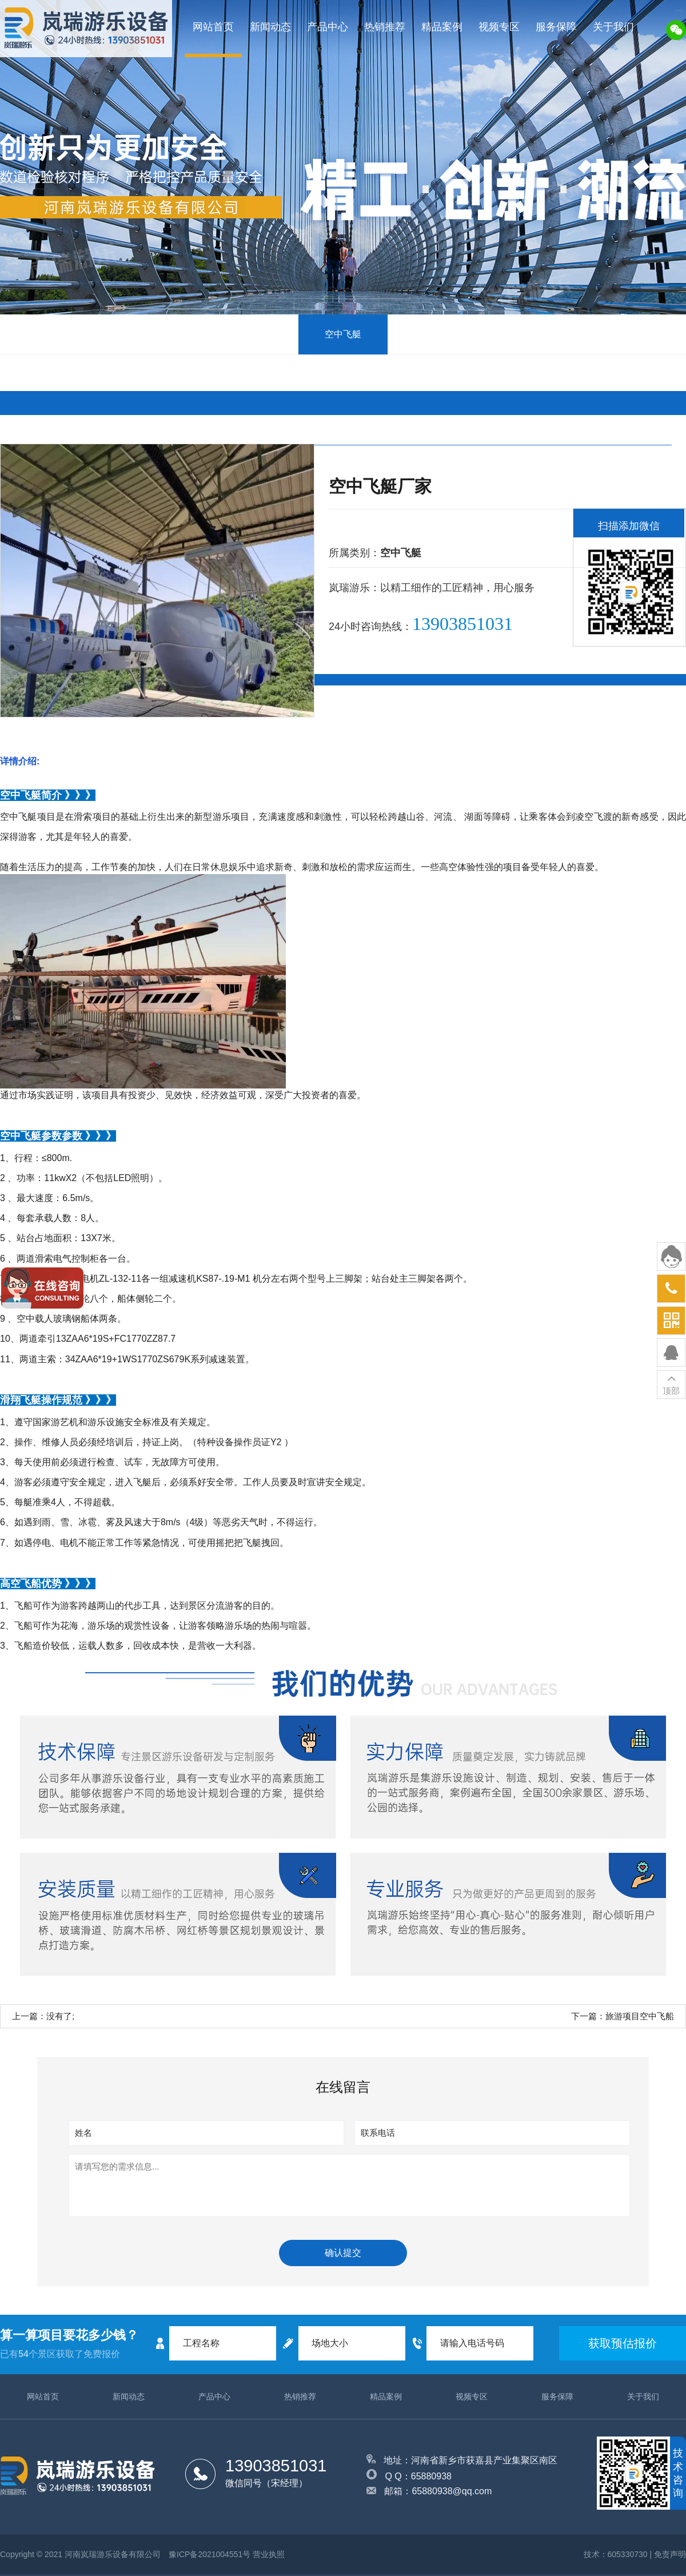 The image size is (686, 2576). I want to click on 新闻动态, so click(270, 27).